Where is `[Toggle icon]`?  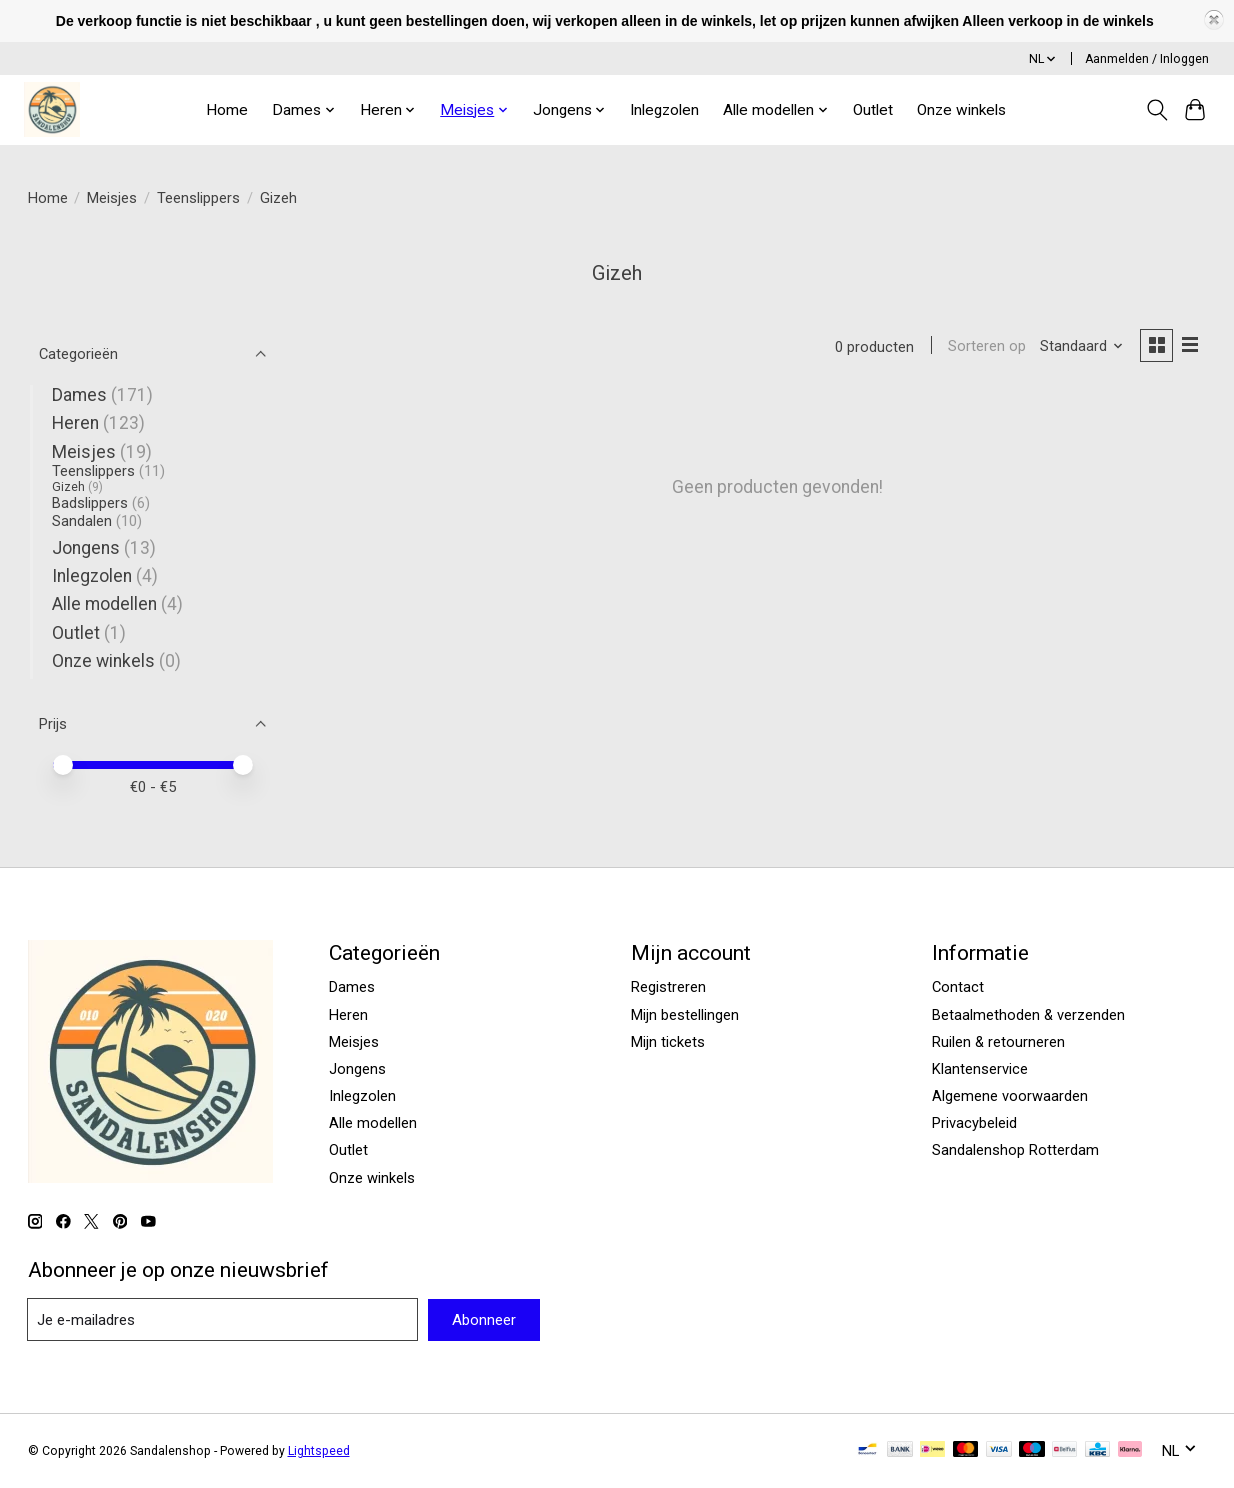
[Toggle icon] is located at coordinates (1156, 110).